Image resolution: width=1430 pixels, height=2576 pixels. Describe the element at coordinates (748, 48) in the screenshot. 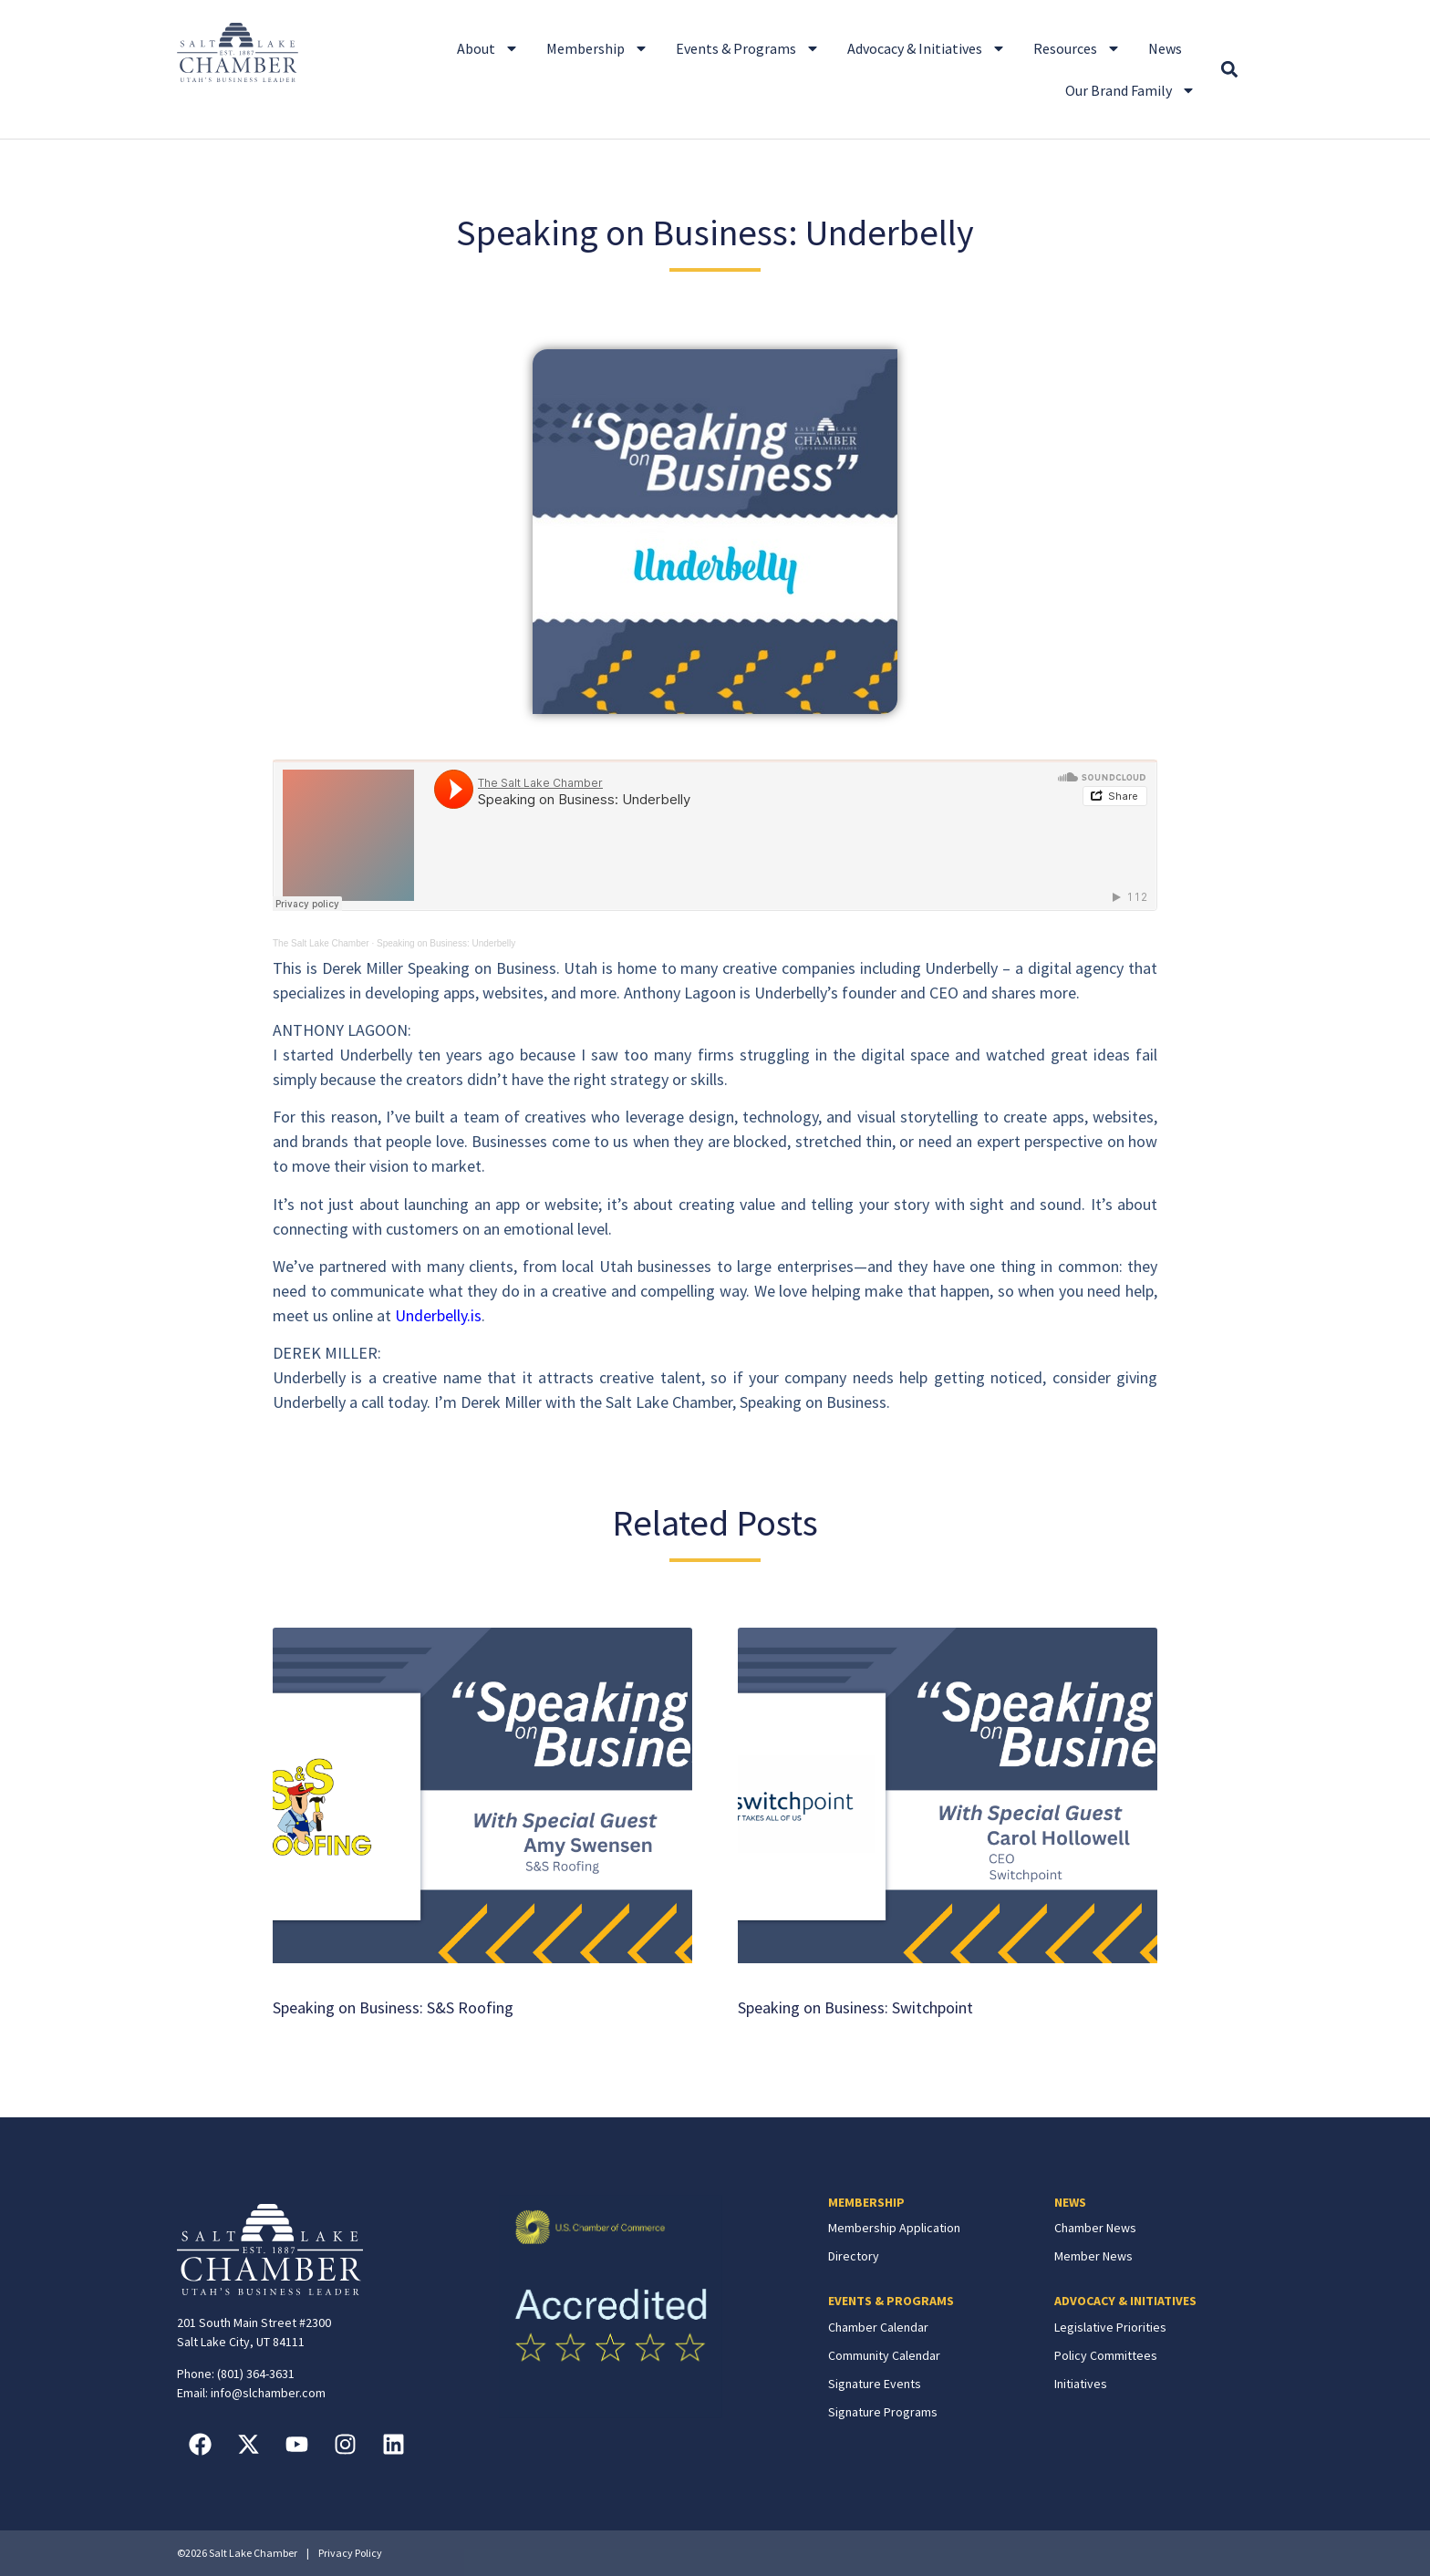

I see `Events & Programs` at that location.